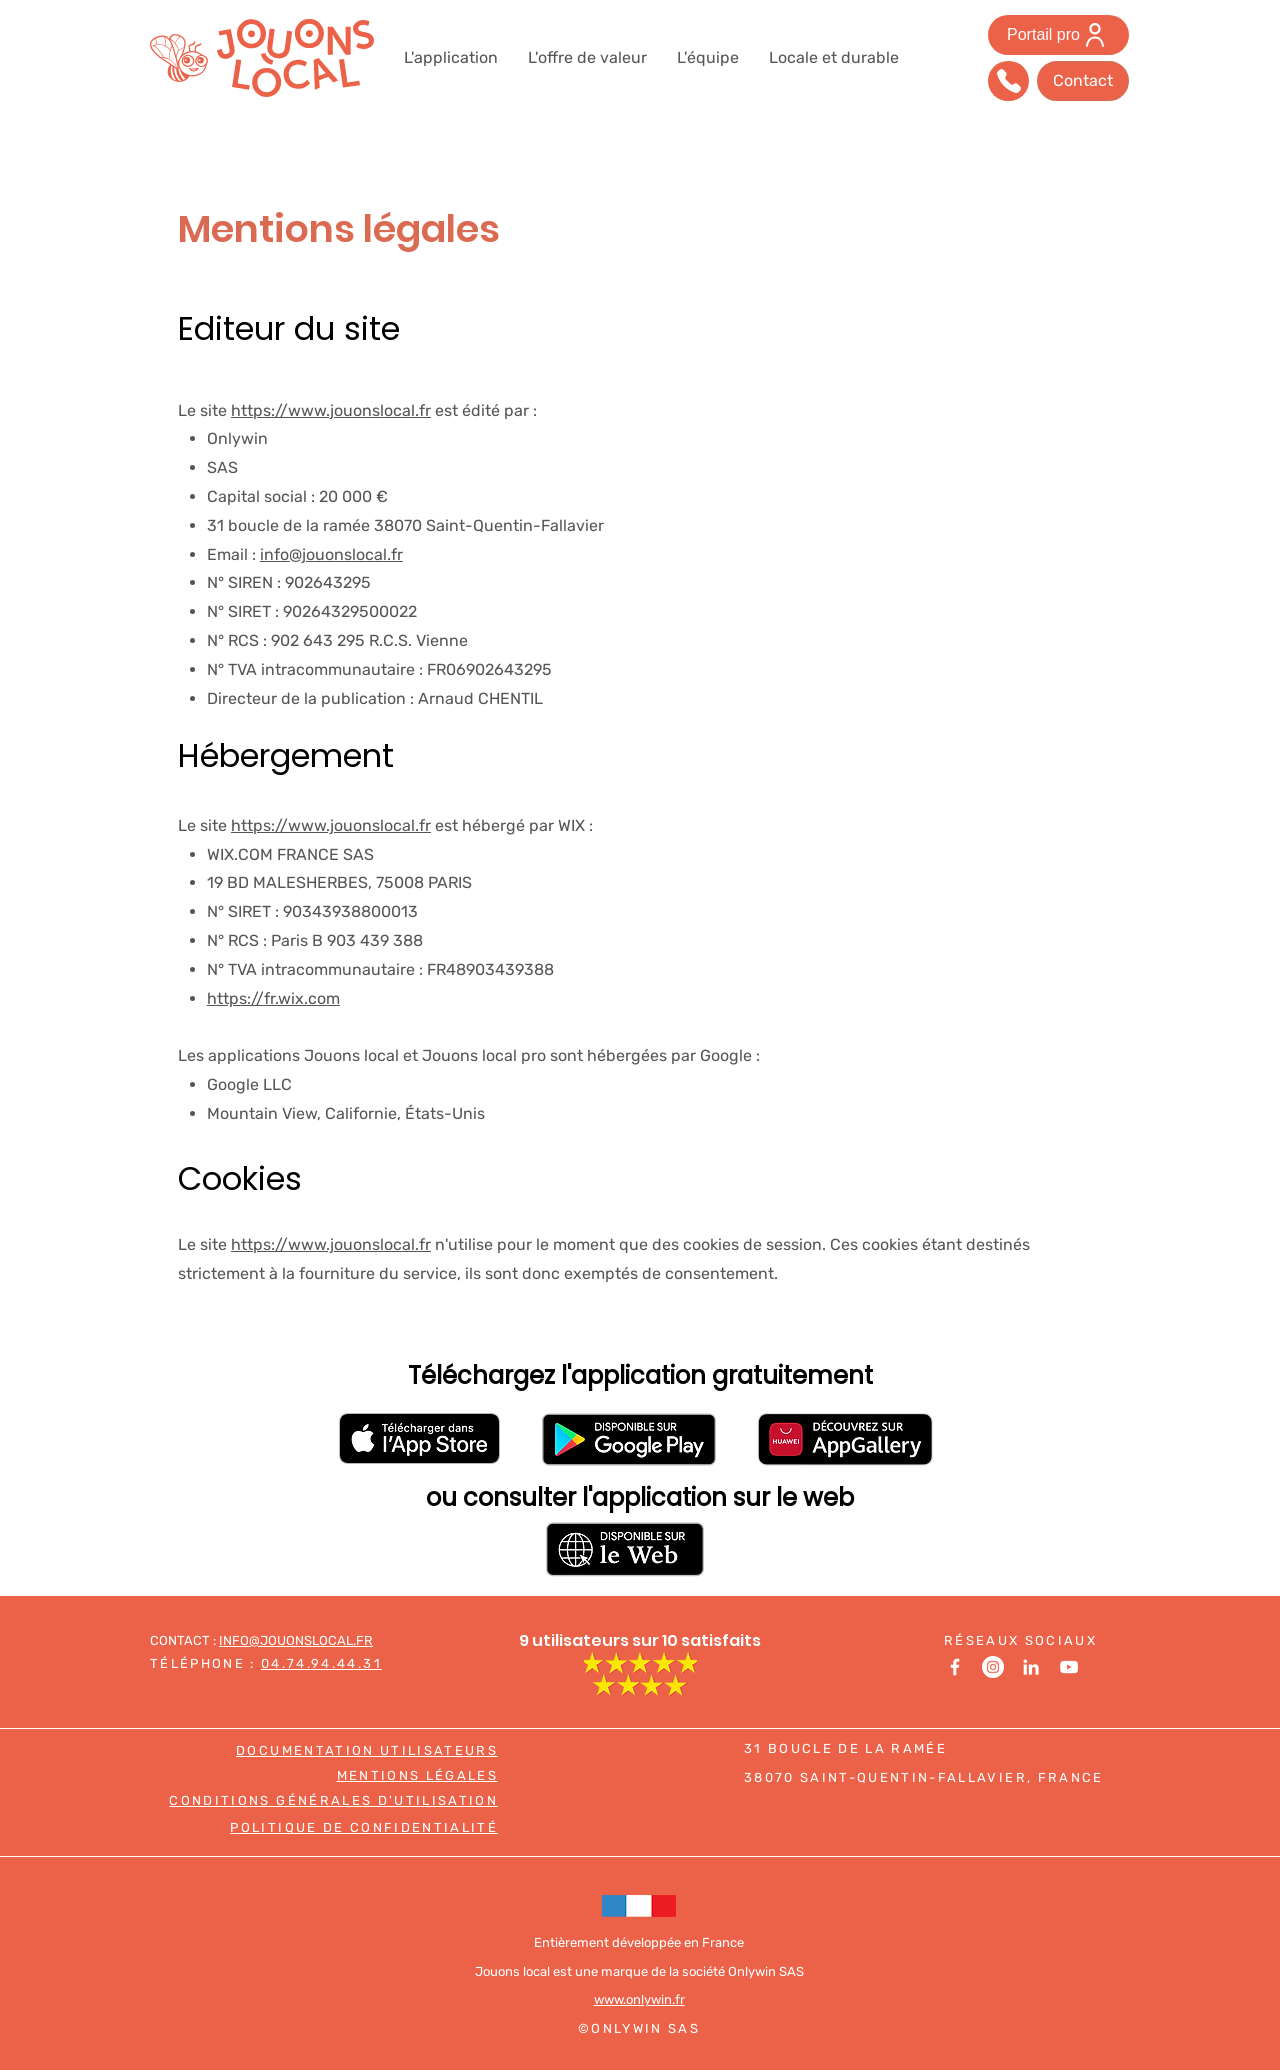 The width and height of the screenshot is (1280, 2070). I want to click on [Contact], so click(1083, 81).